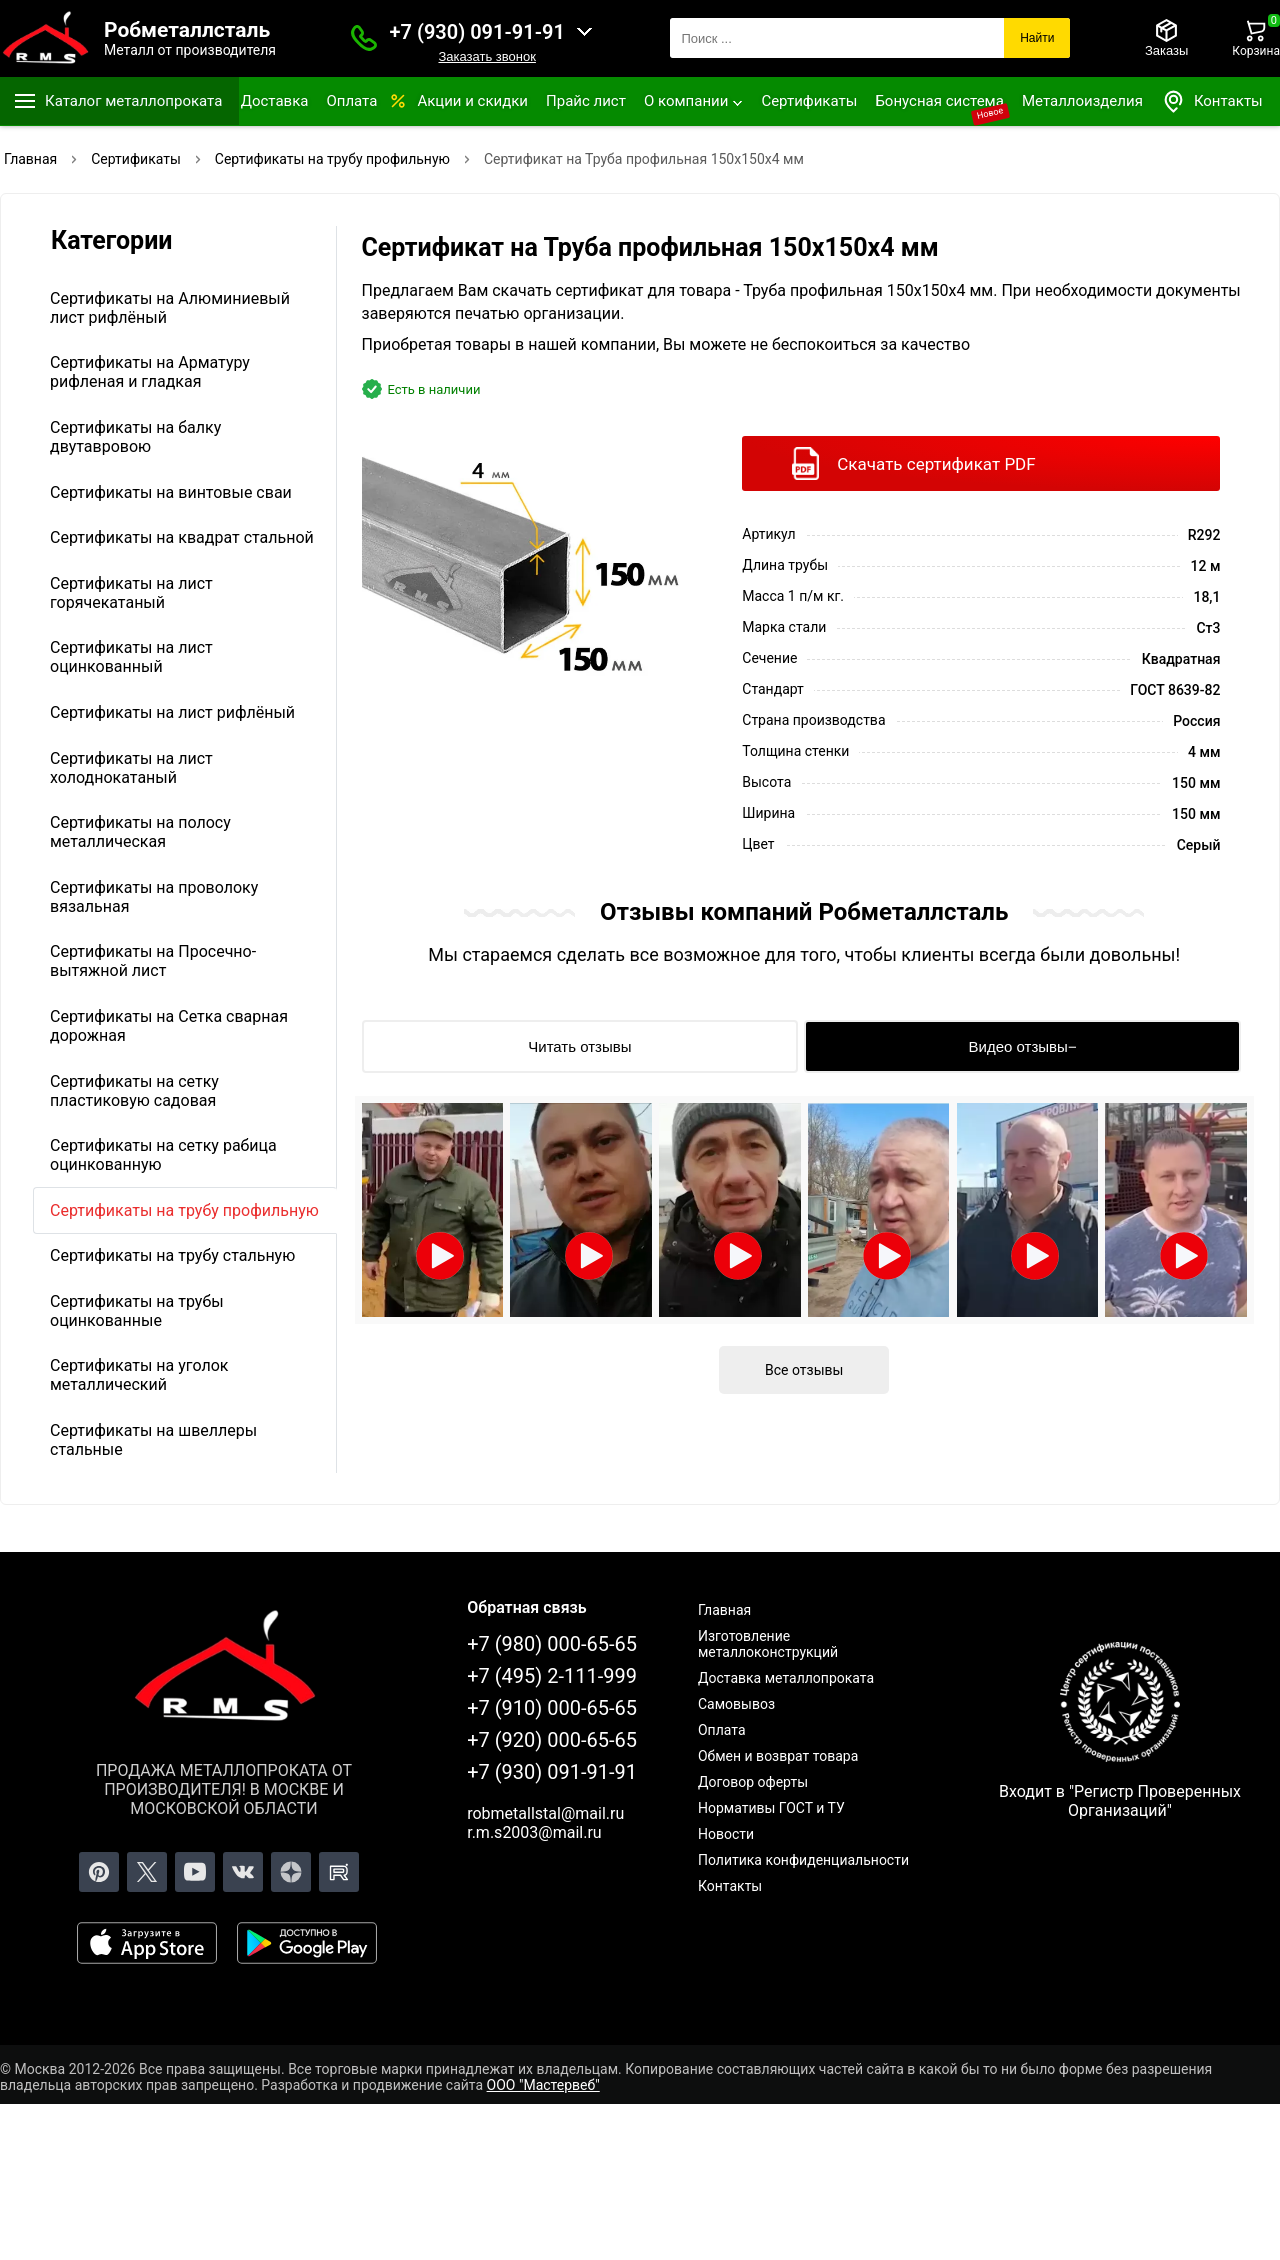 The image size is (1280, 2260). What do you see at coordinates (530, 567) in the screenshot?
I see `[Фото]` at bounding box center [530, 567].